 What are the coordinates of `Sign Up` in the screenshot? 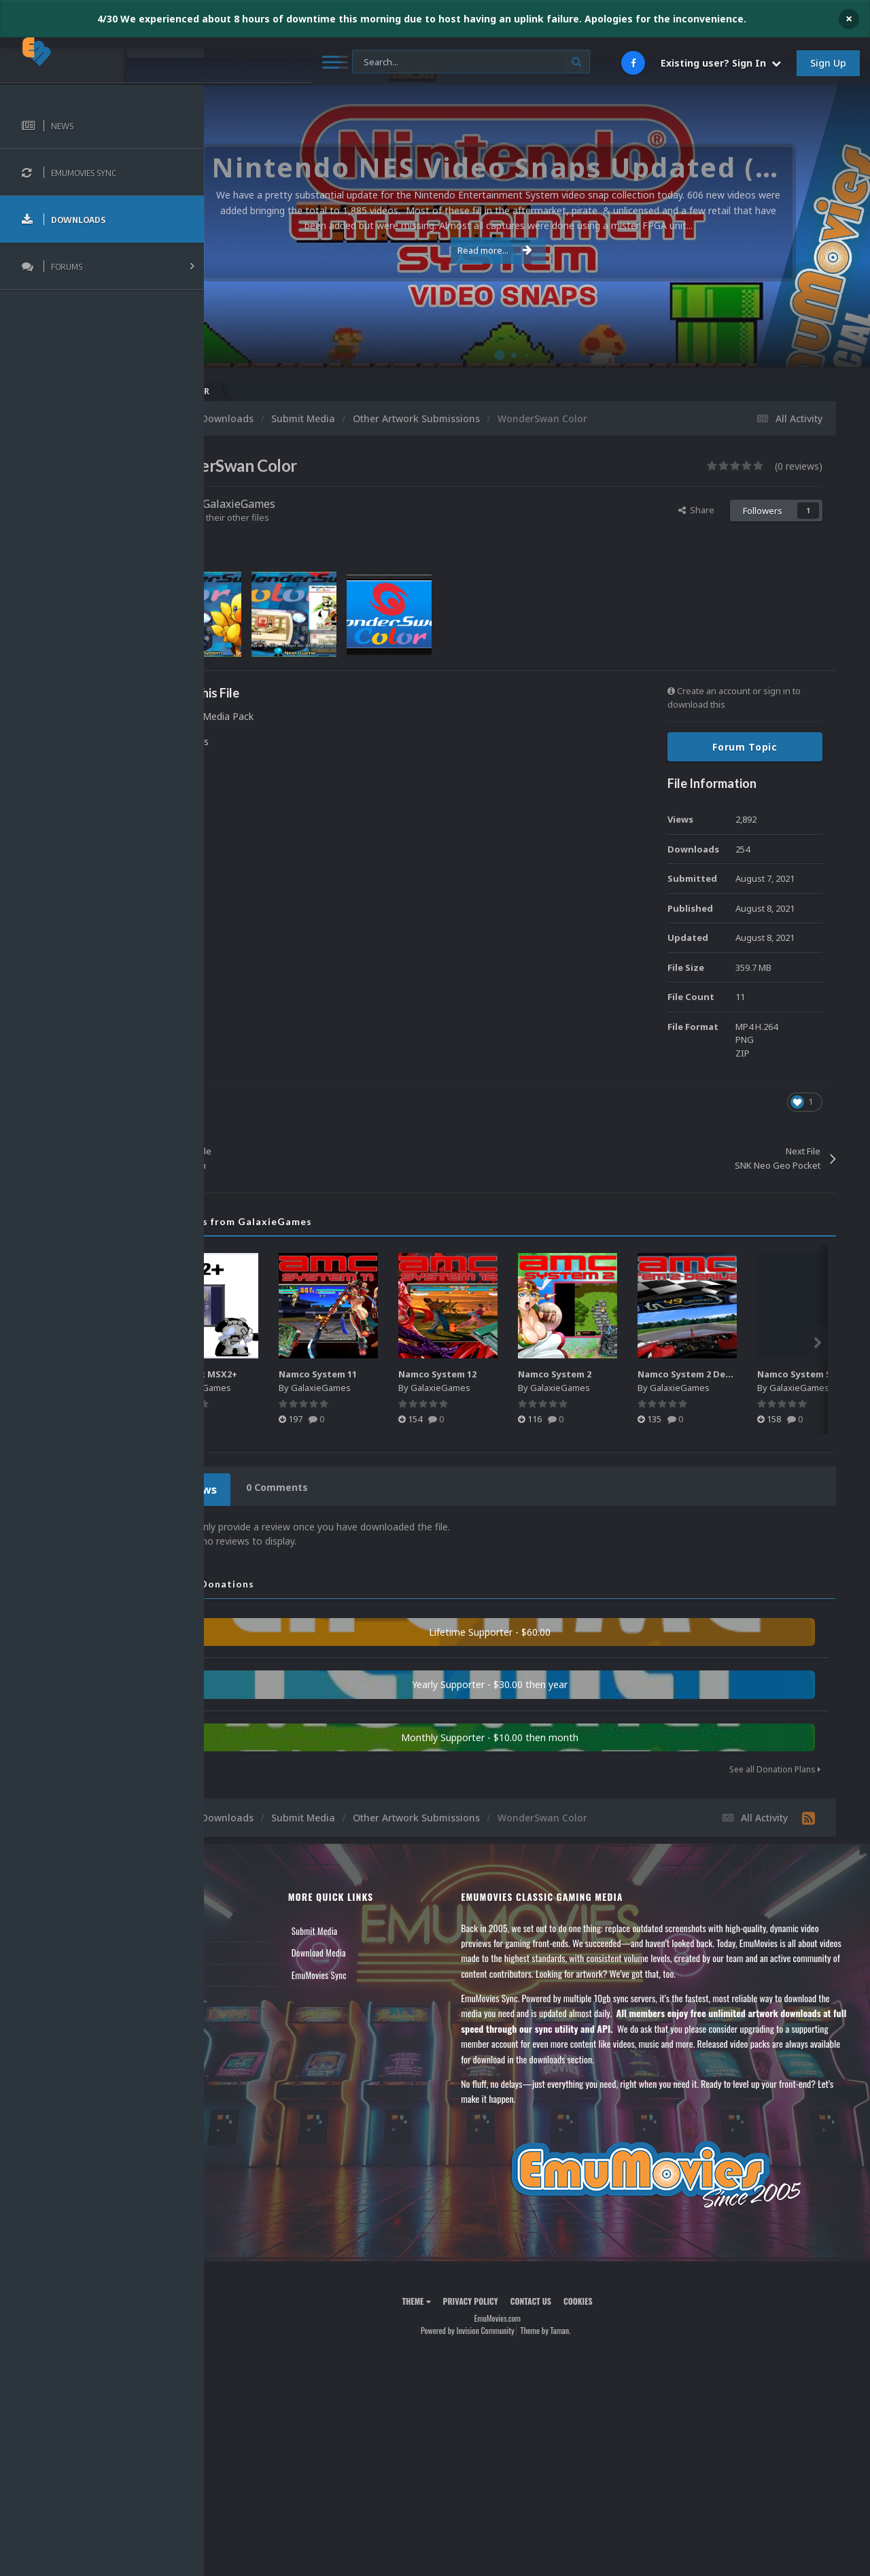 It's located at (828, 62).